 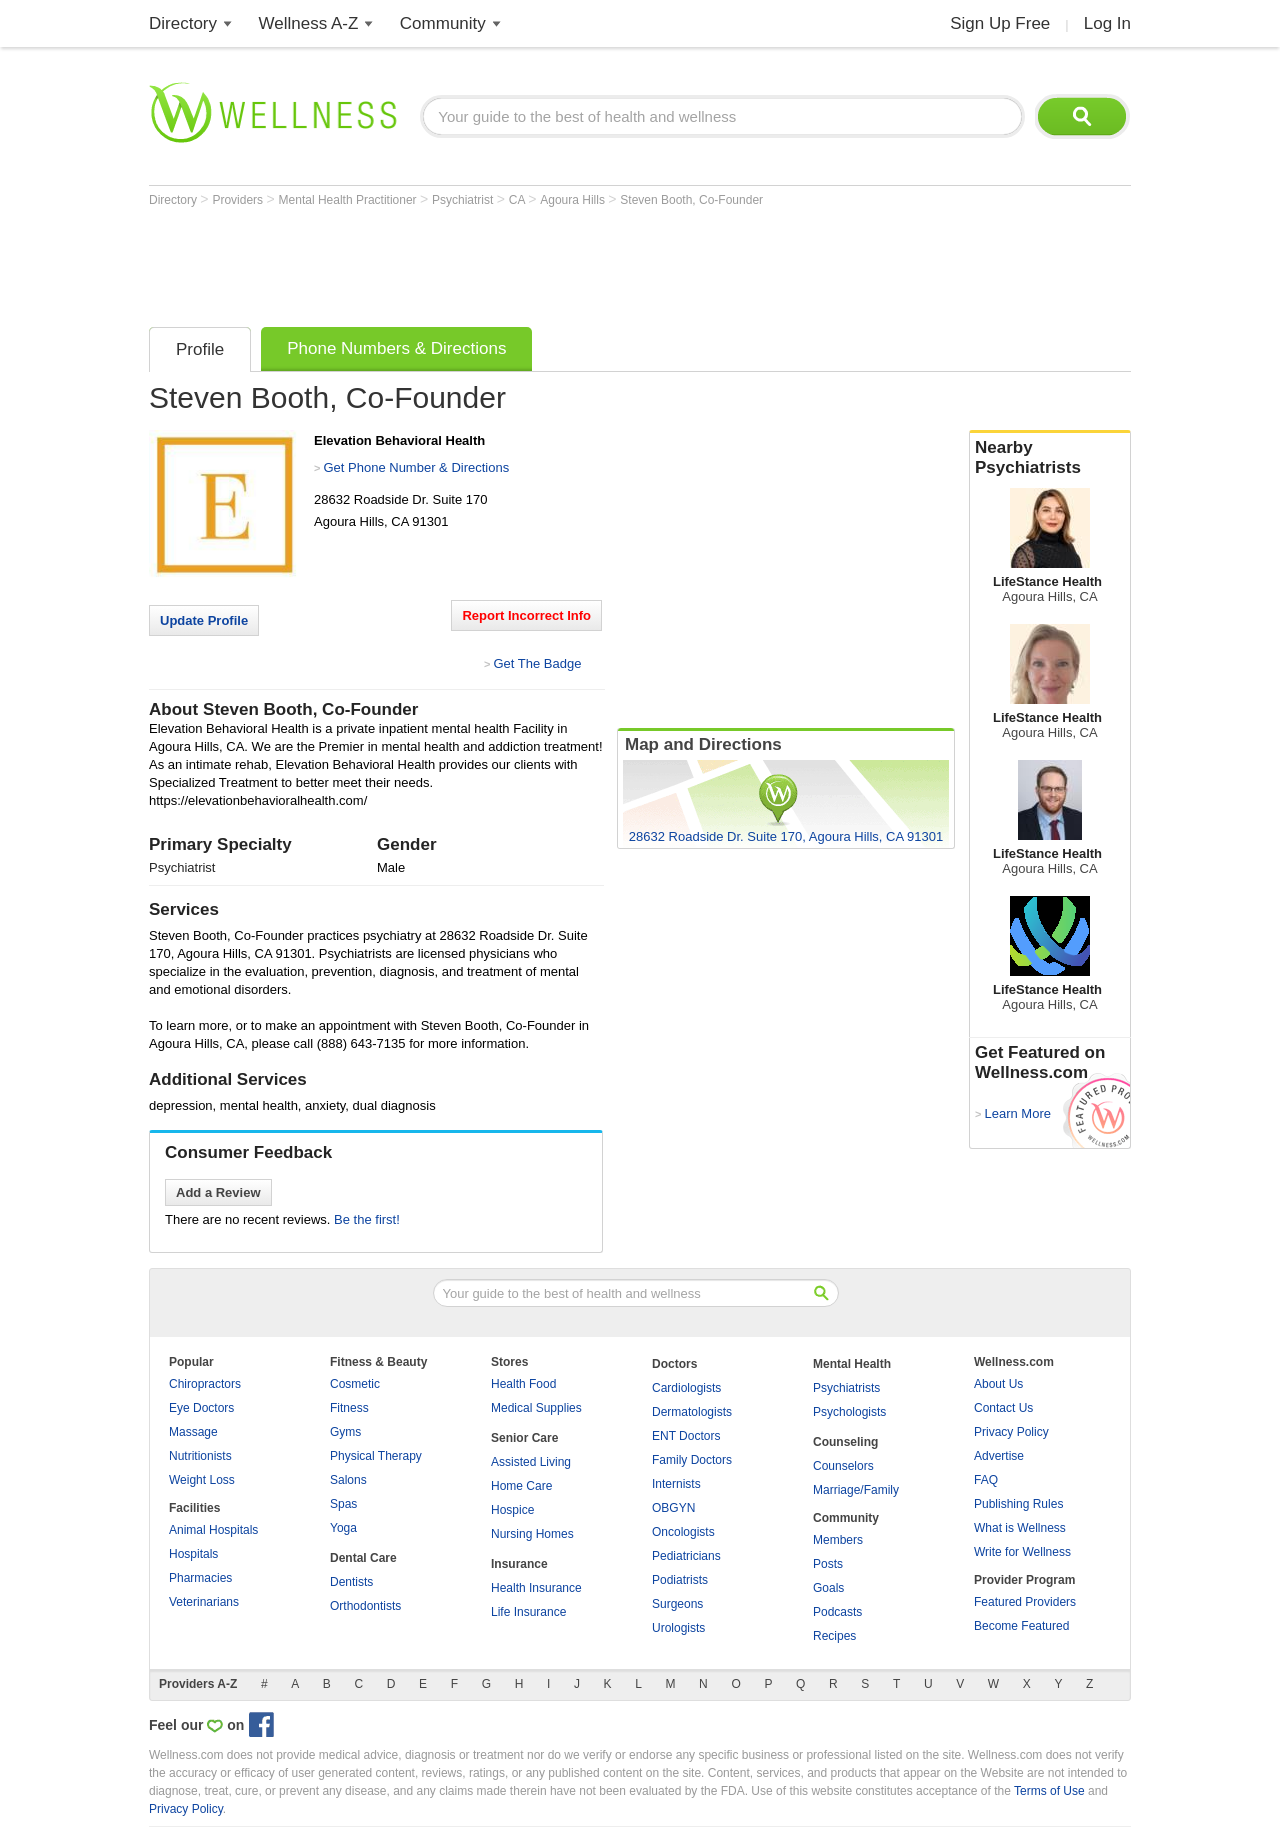 I want to click on Mental Health, so click(x=852, y=1364).